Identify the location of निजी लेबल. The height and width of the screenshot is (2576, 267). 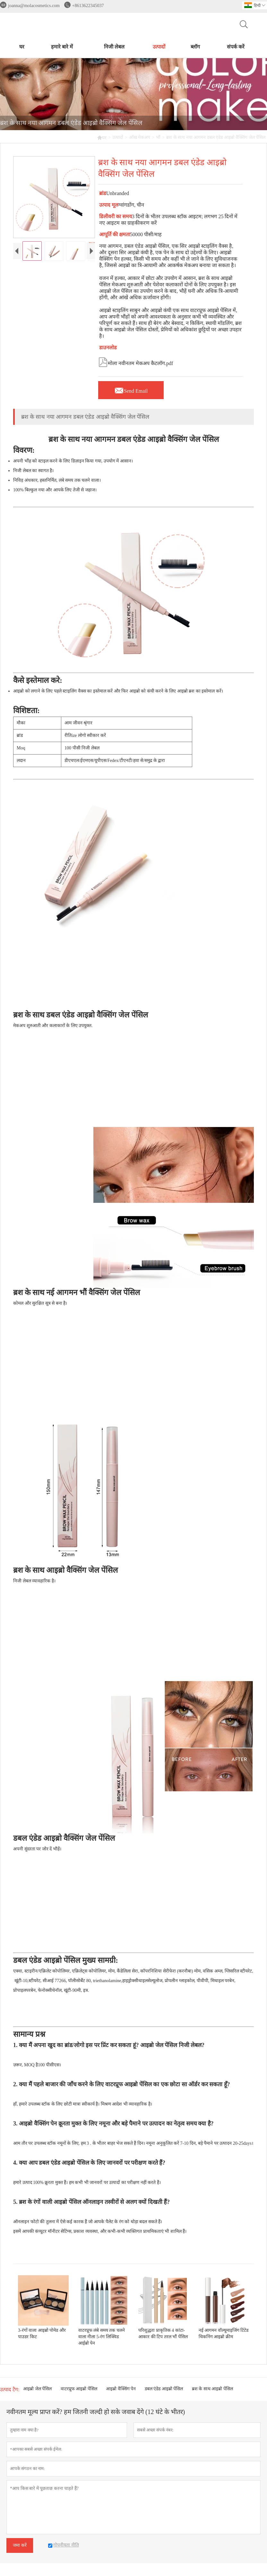
(114, 46).